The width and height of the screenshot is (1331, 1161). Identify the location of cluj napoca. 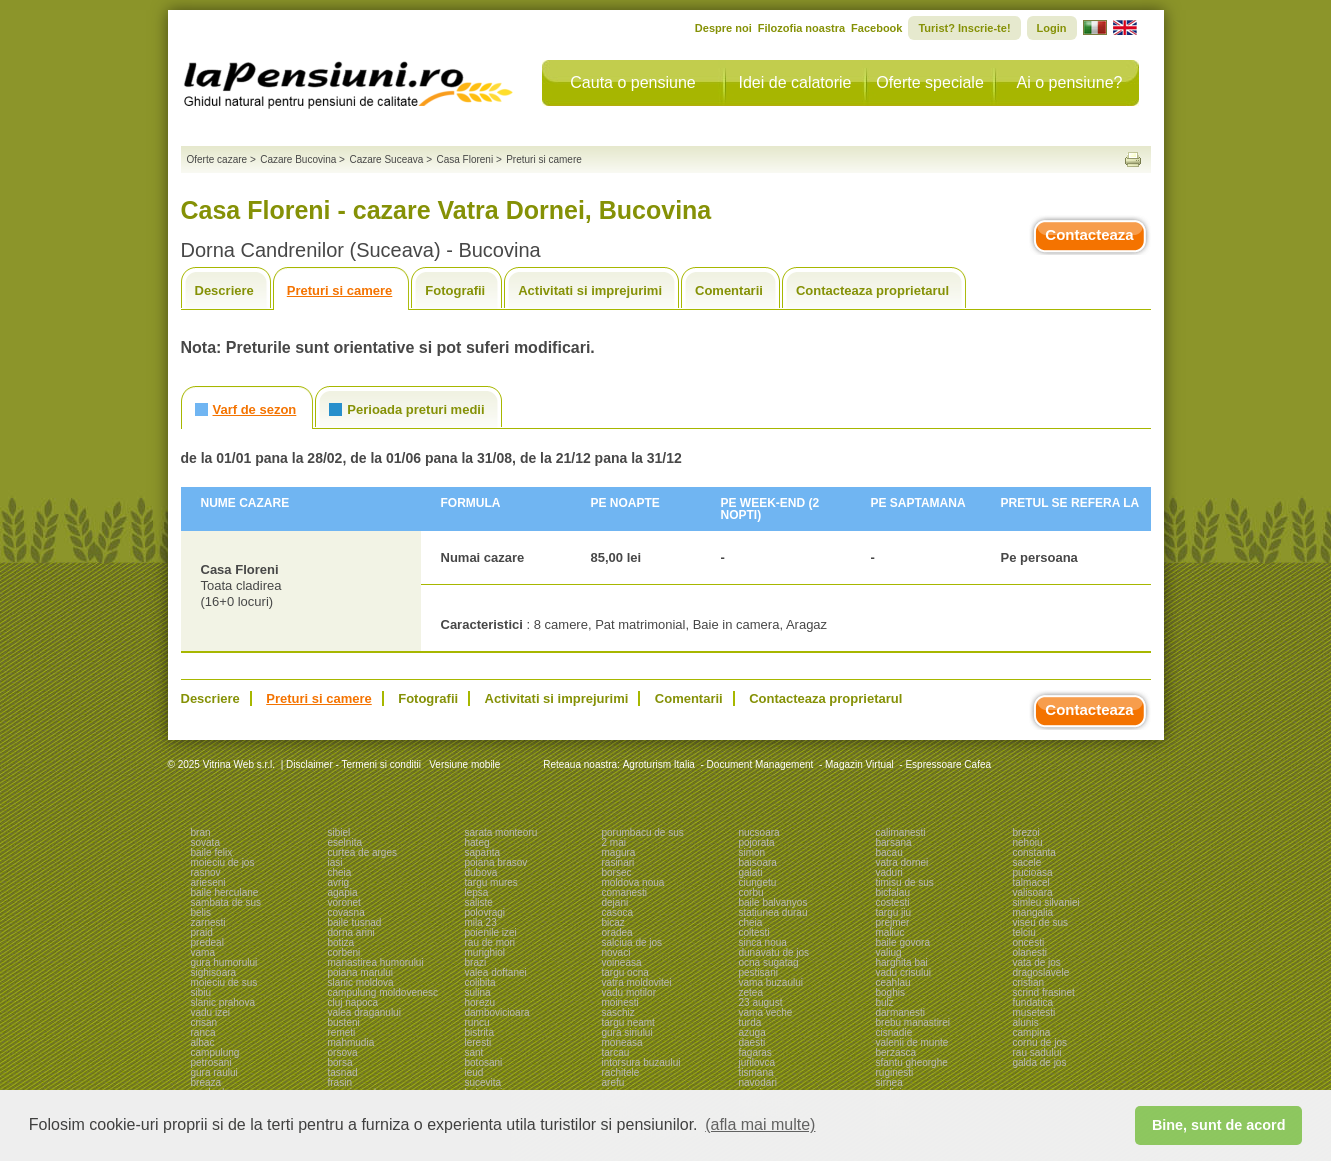
(353, 1002).